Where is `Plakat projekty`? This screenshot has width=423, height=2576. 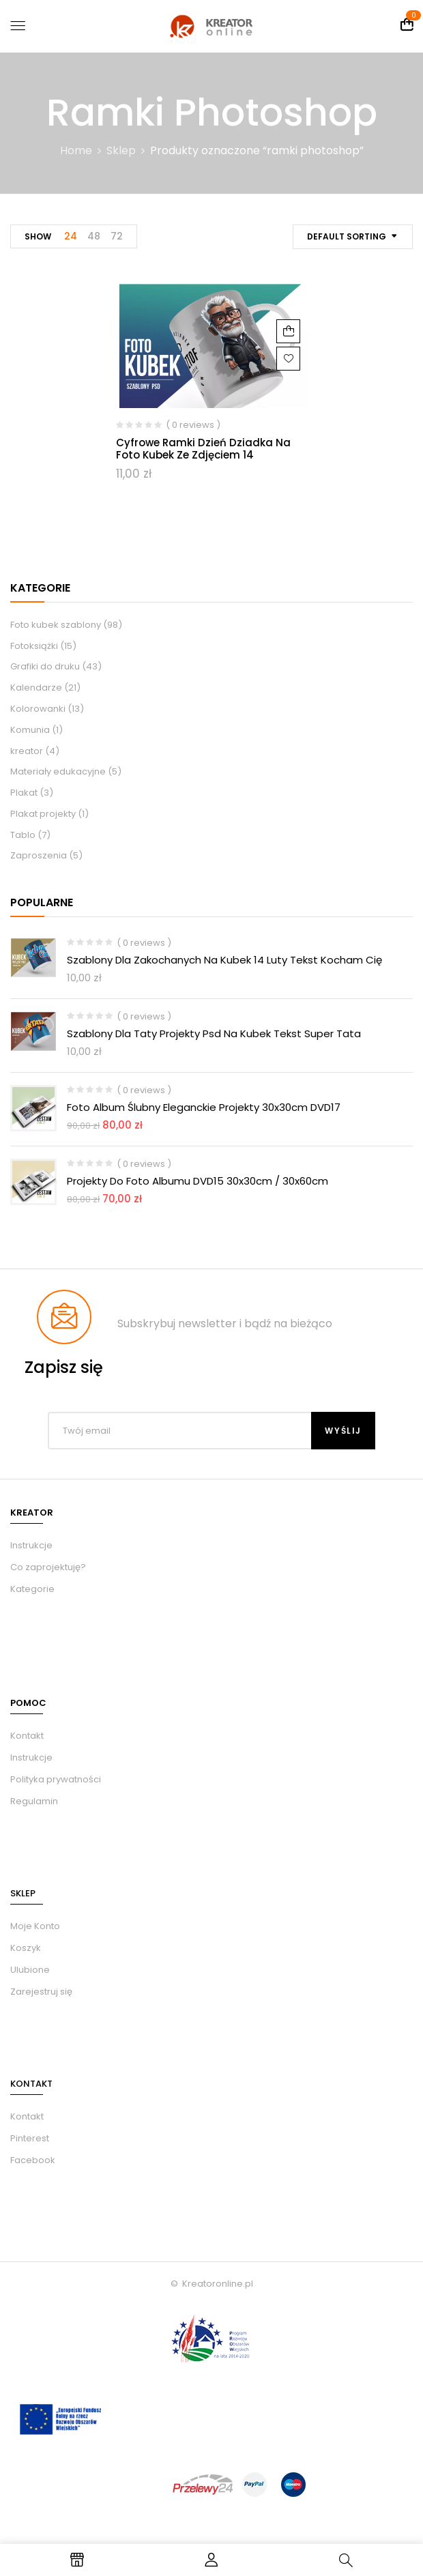
Plakat projekty is located at coordinates (43, 813).